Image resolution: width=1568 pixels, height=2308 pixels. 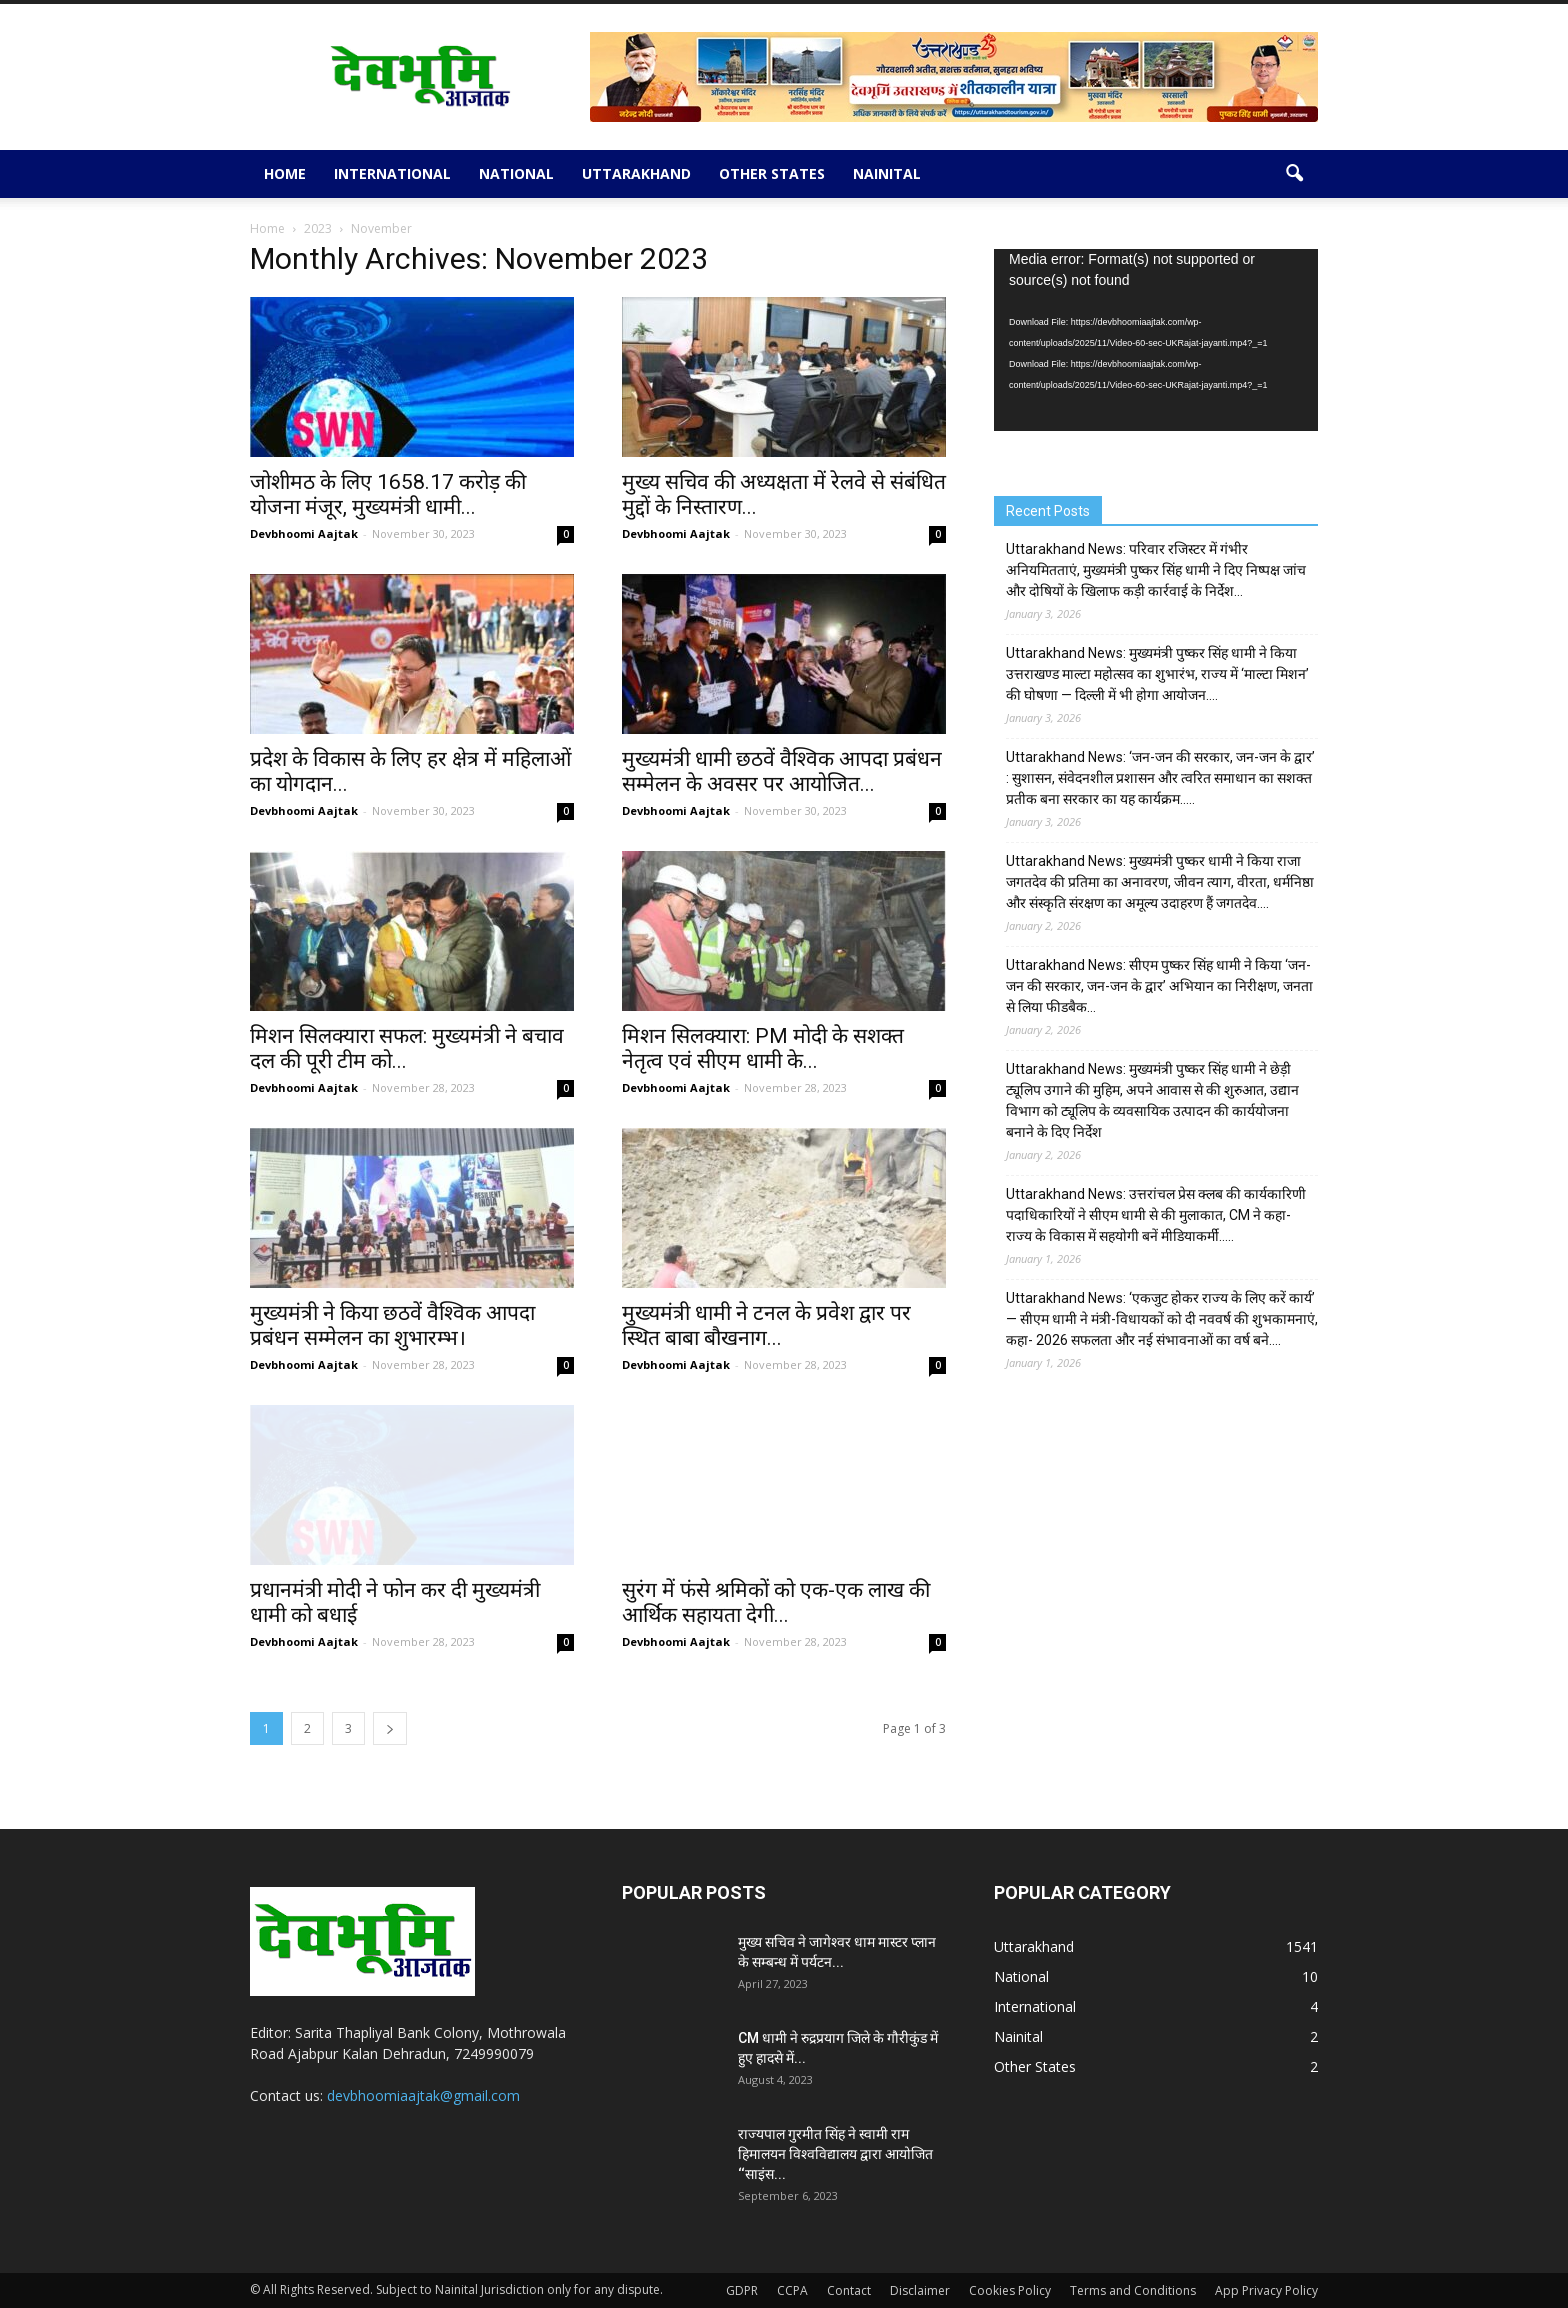 What do you see at coordinates (392, 173) in the screenshot?
I see `International` at bounding box center [392, 173].